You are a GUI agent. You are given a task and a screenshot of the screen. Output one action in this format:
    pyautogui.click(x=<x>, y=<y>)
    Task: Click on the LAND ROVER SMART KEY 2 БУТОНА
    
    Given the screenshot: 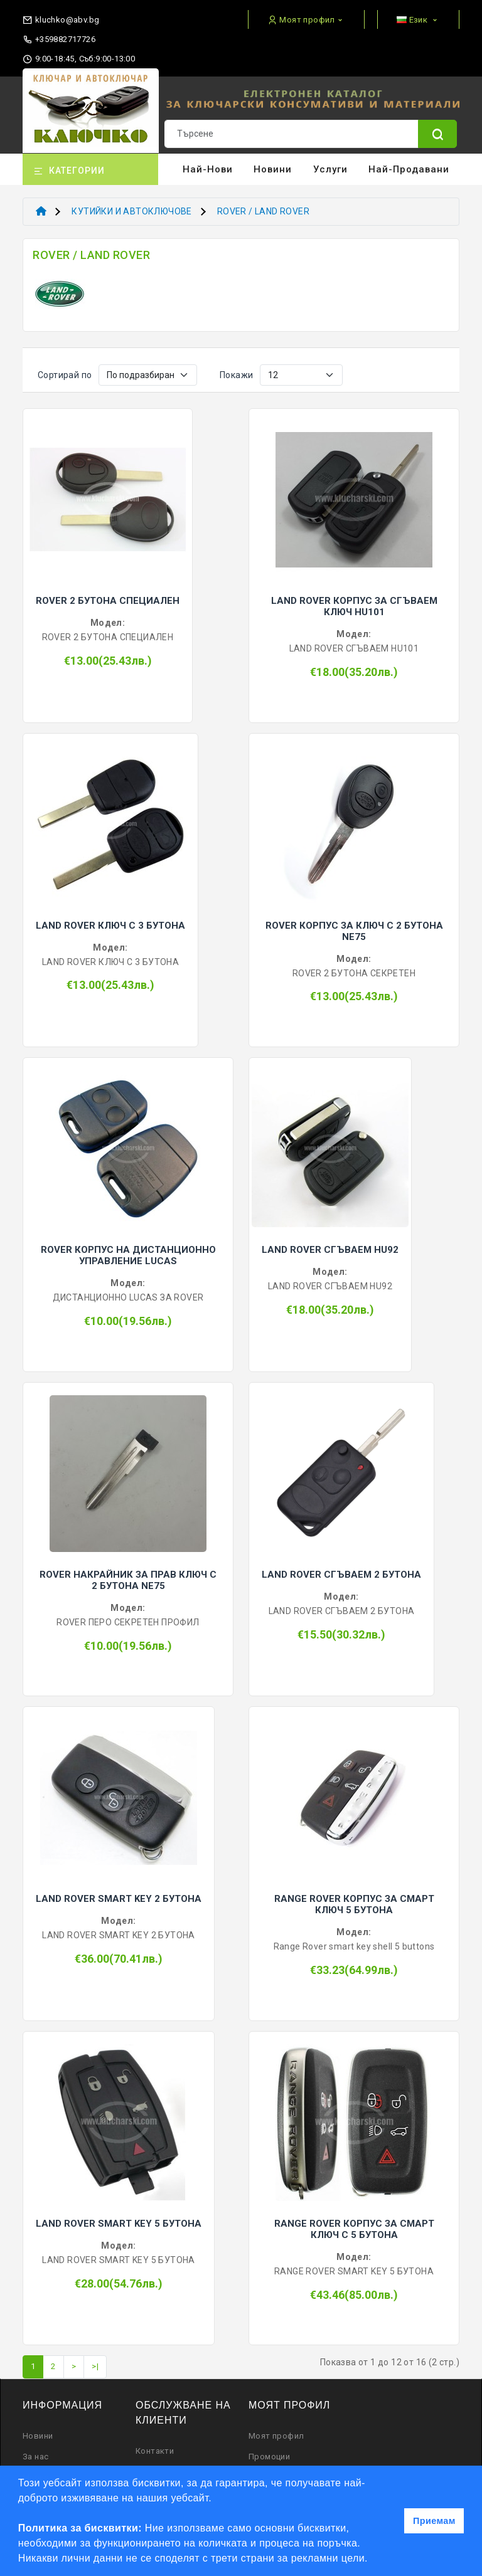 What is the action you would take?
    pyautogui.click(x=118, y=1898)
    